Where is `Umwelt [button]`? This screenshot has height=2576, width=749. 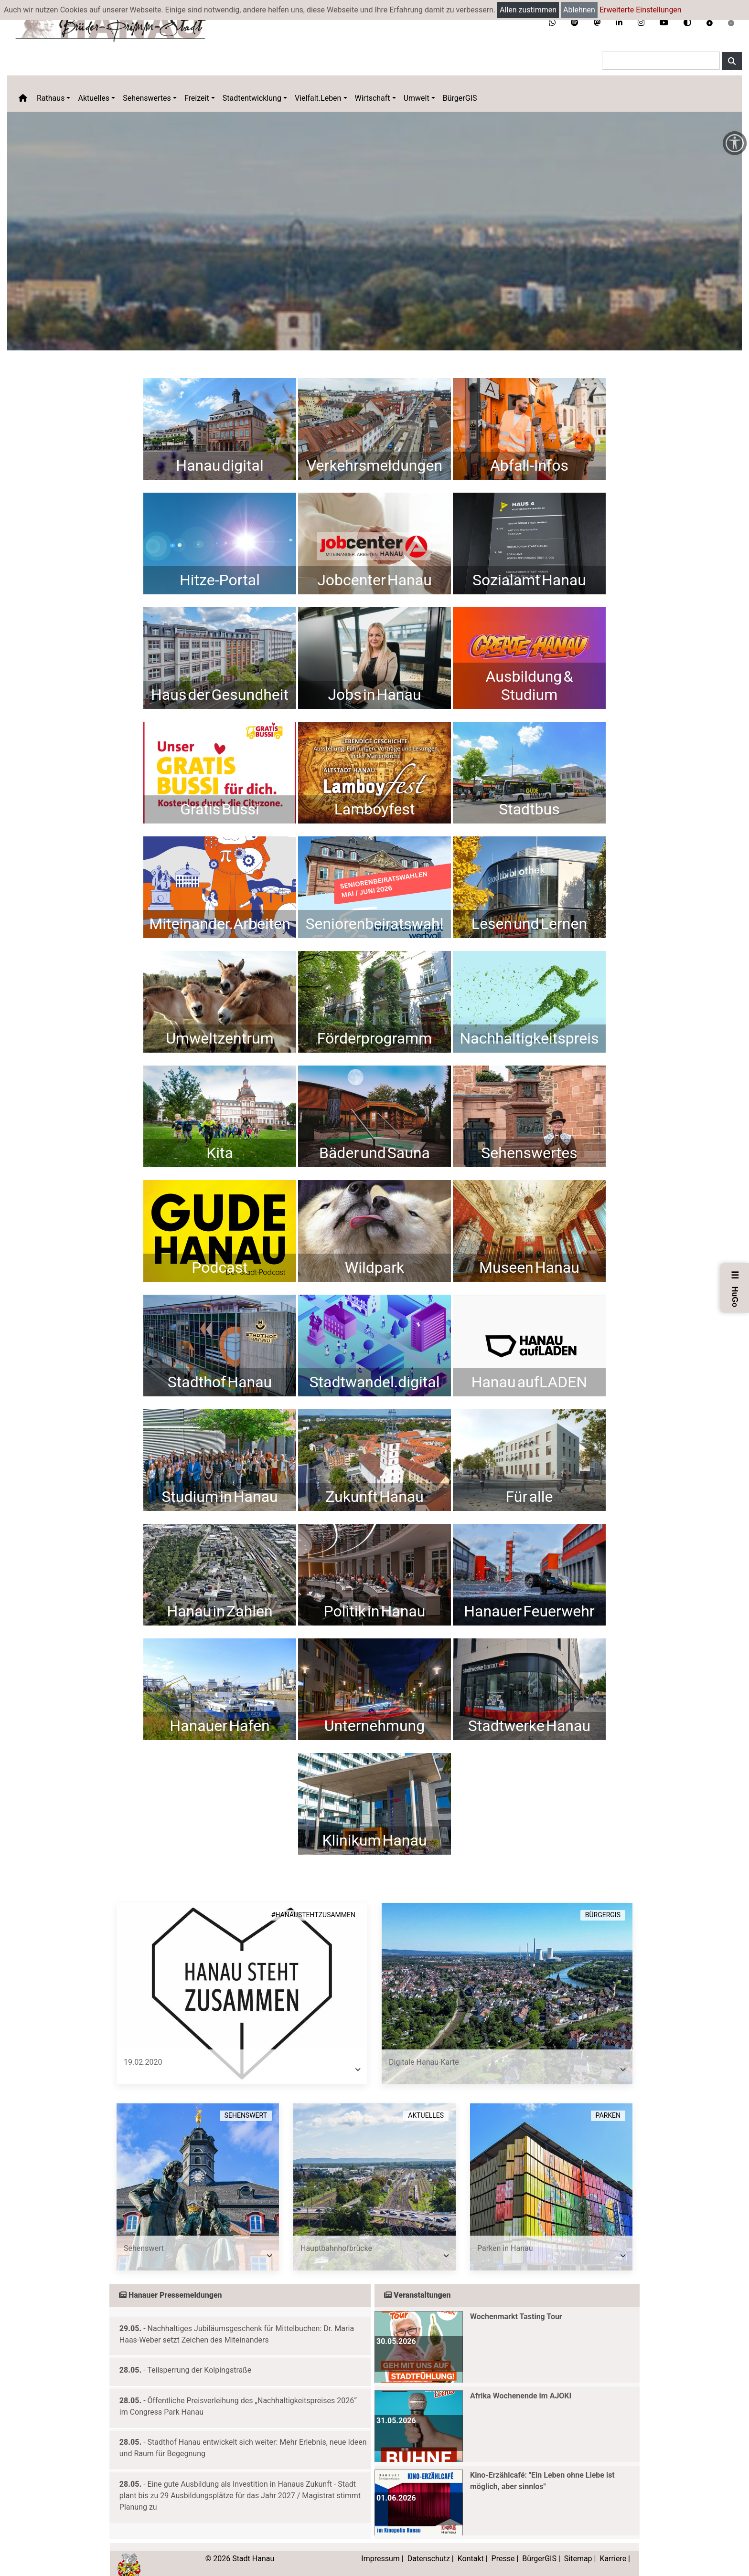 Umwelt [button] is located at coordinates (416, 98).